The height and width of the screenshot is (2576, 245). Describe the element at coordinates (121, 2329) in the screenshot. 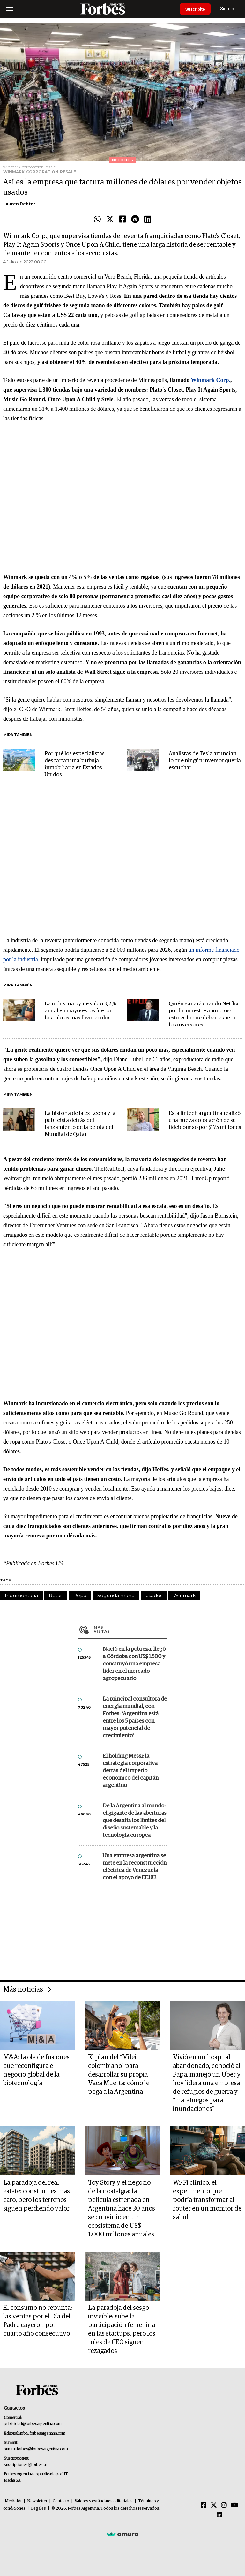

I see `La paradoja del sesgo invisible: sube la participación femenina en las startups, pero los roles de CEO siguen rezagados` at that location.